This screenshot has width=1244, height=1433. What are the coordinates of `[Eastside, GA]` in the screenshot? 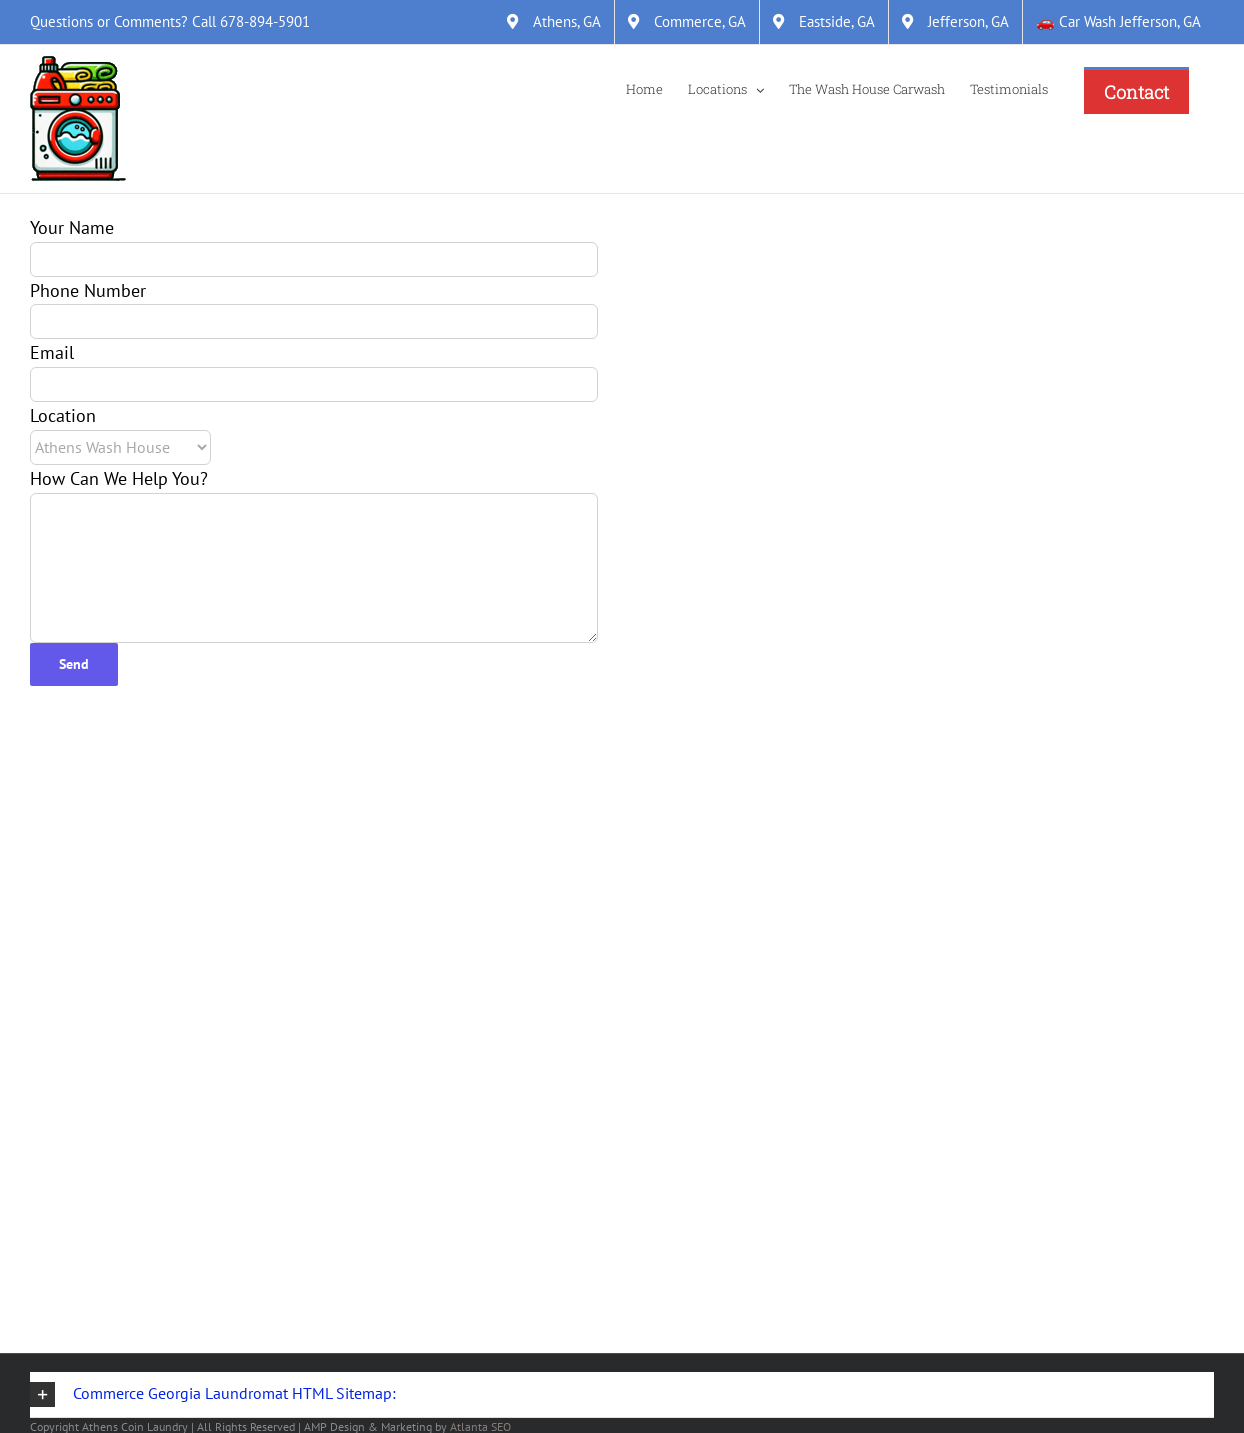 It's located at (824, 22).